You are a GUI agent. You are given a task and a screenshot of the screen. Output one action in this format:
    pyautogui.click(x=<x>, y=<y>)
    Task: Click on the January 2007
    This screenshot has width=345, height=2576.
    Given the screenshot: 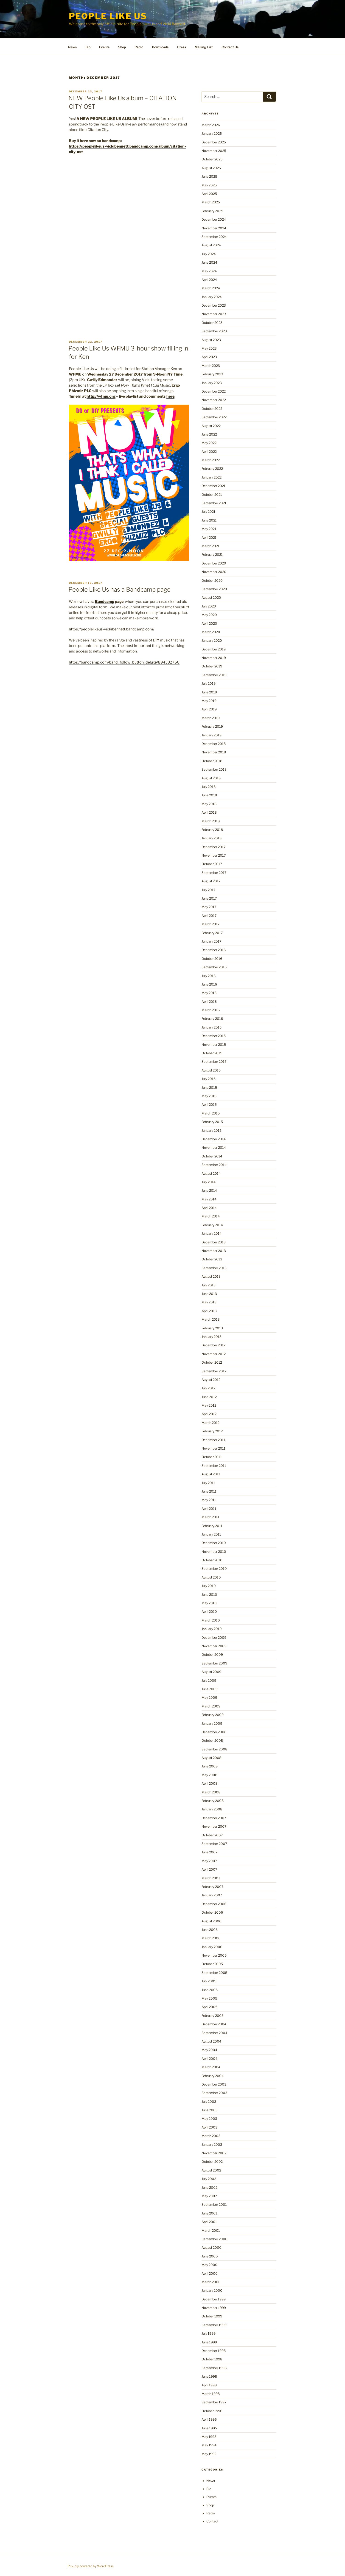 What is the action you would take?
    pyautogui.click(x=212, y=1894)
    